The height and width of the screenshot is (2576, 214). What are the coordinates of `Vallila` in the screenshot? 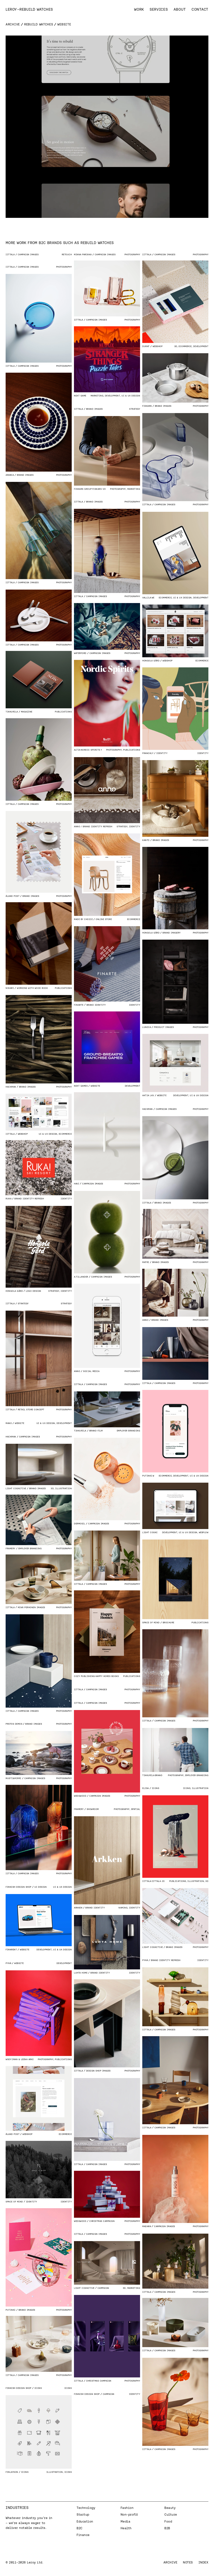 It's located at (146, 597).